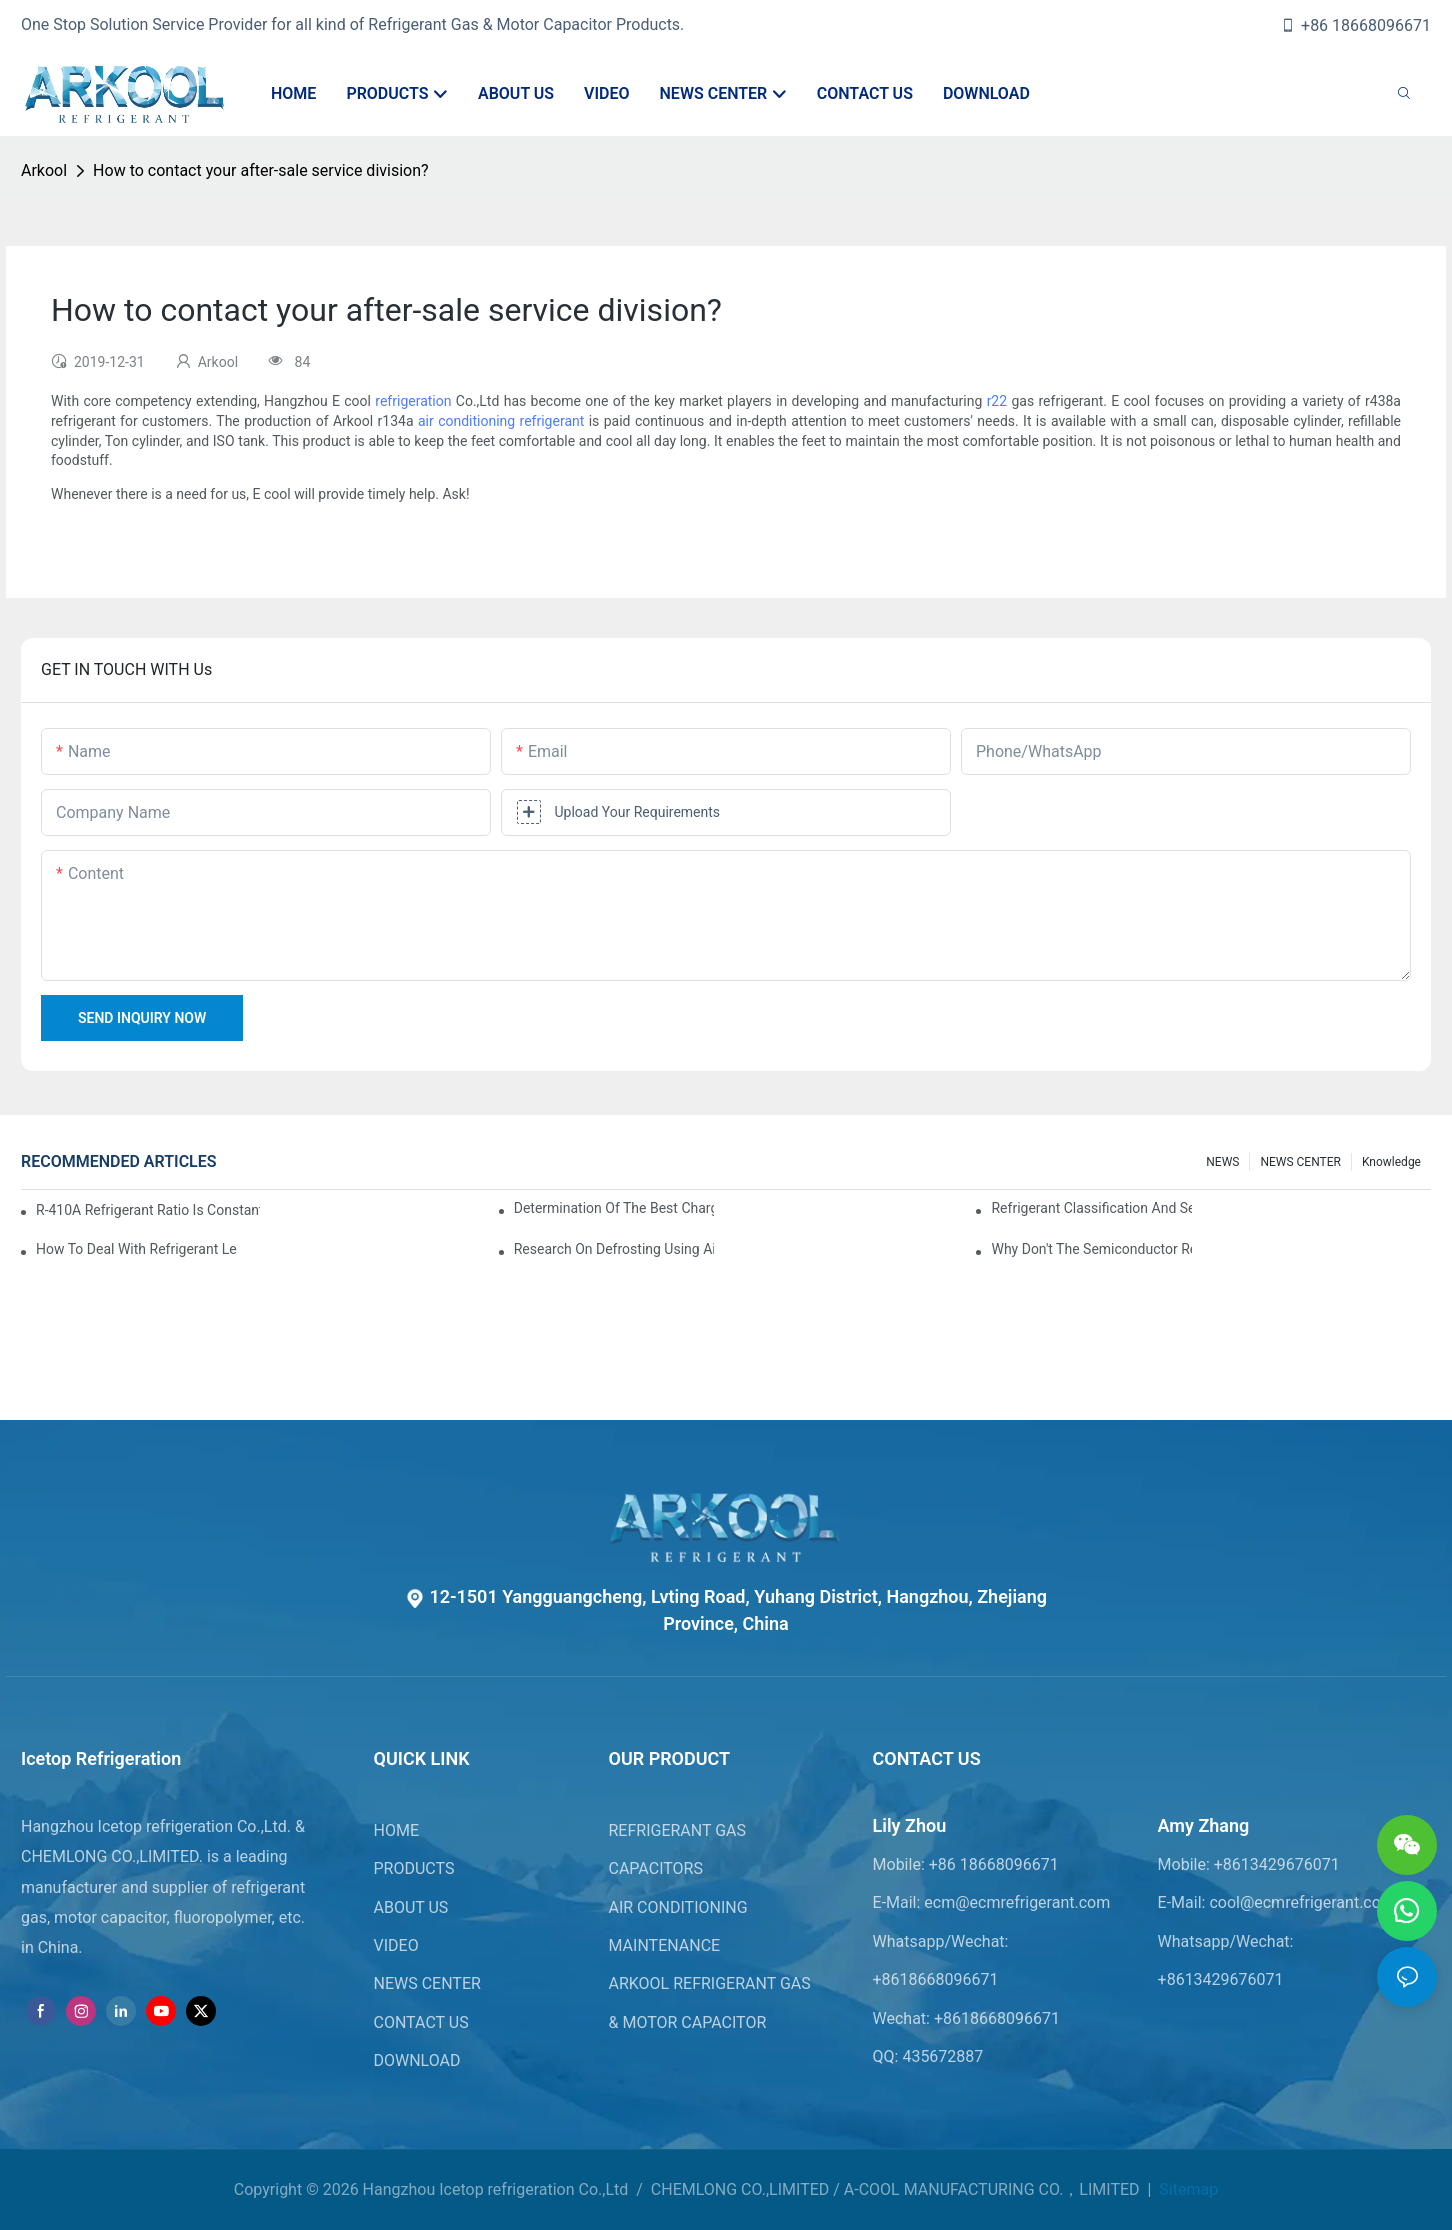 This screenshot has width=1452, height=2230. What do you see at coordinates (44, 170) in the screenshot?
I see `Arkool` at bounding box center [44, 170].